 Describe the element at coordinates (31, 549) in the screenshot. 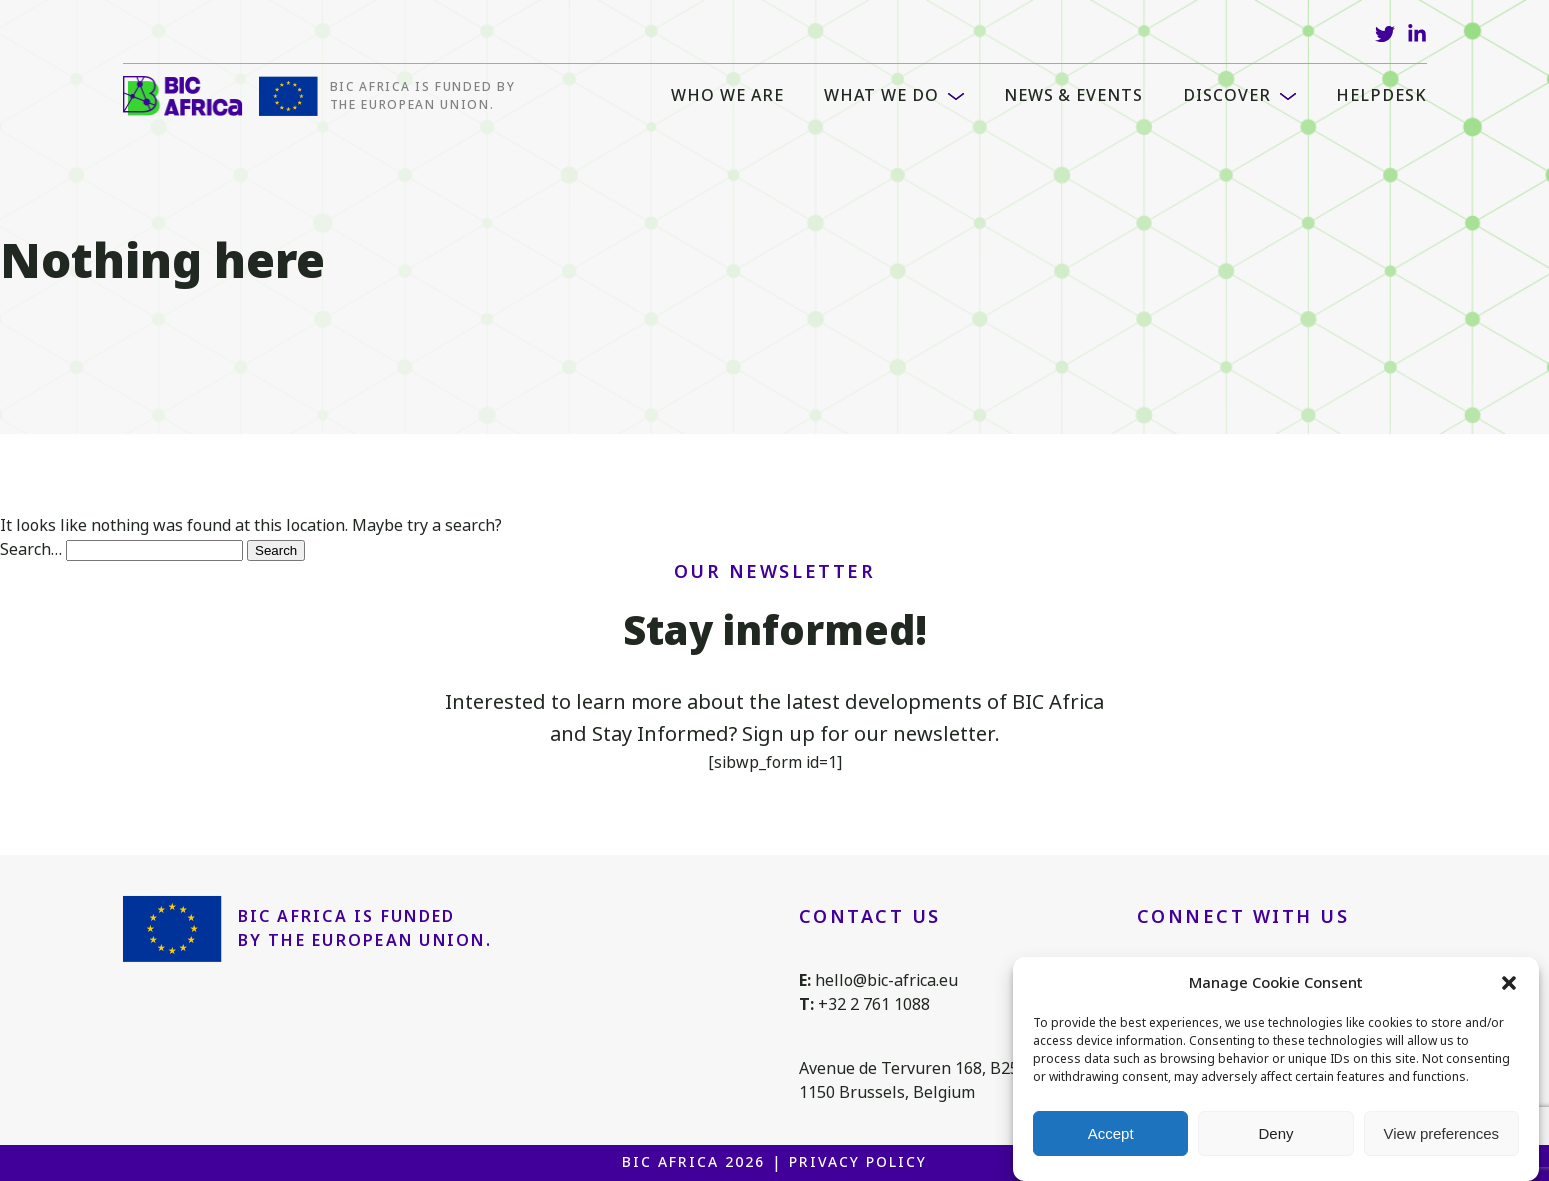

I see `Search…` at that location.